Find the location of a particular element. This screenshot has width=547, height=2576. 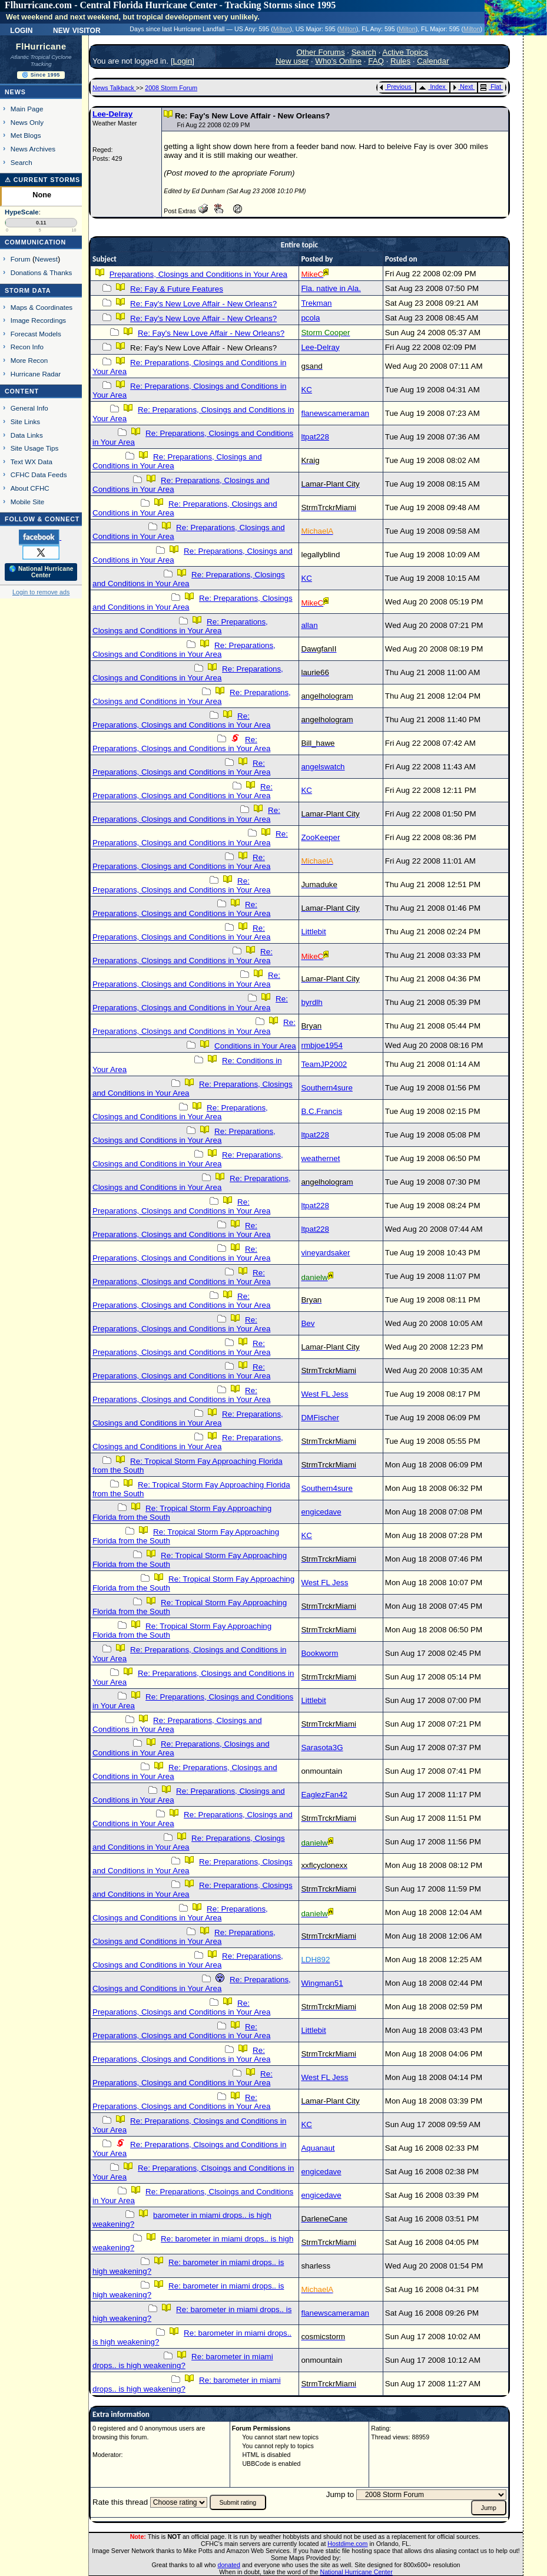

News Talkback is located at coordinates (114, 87).